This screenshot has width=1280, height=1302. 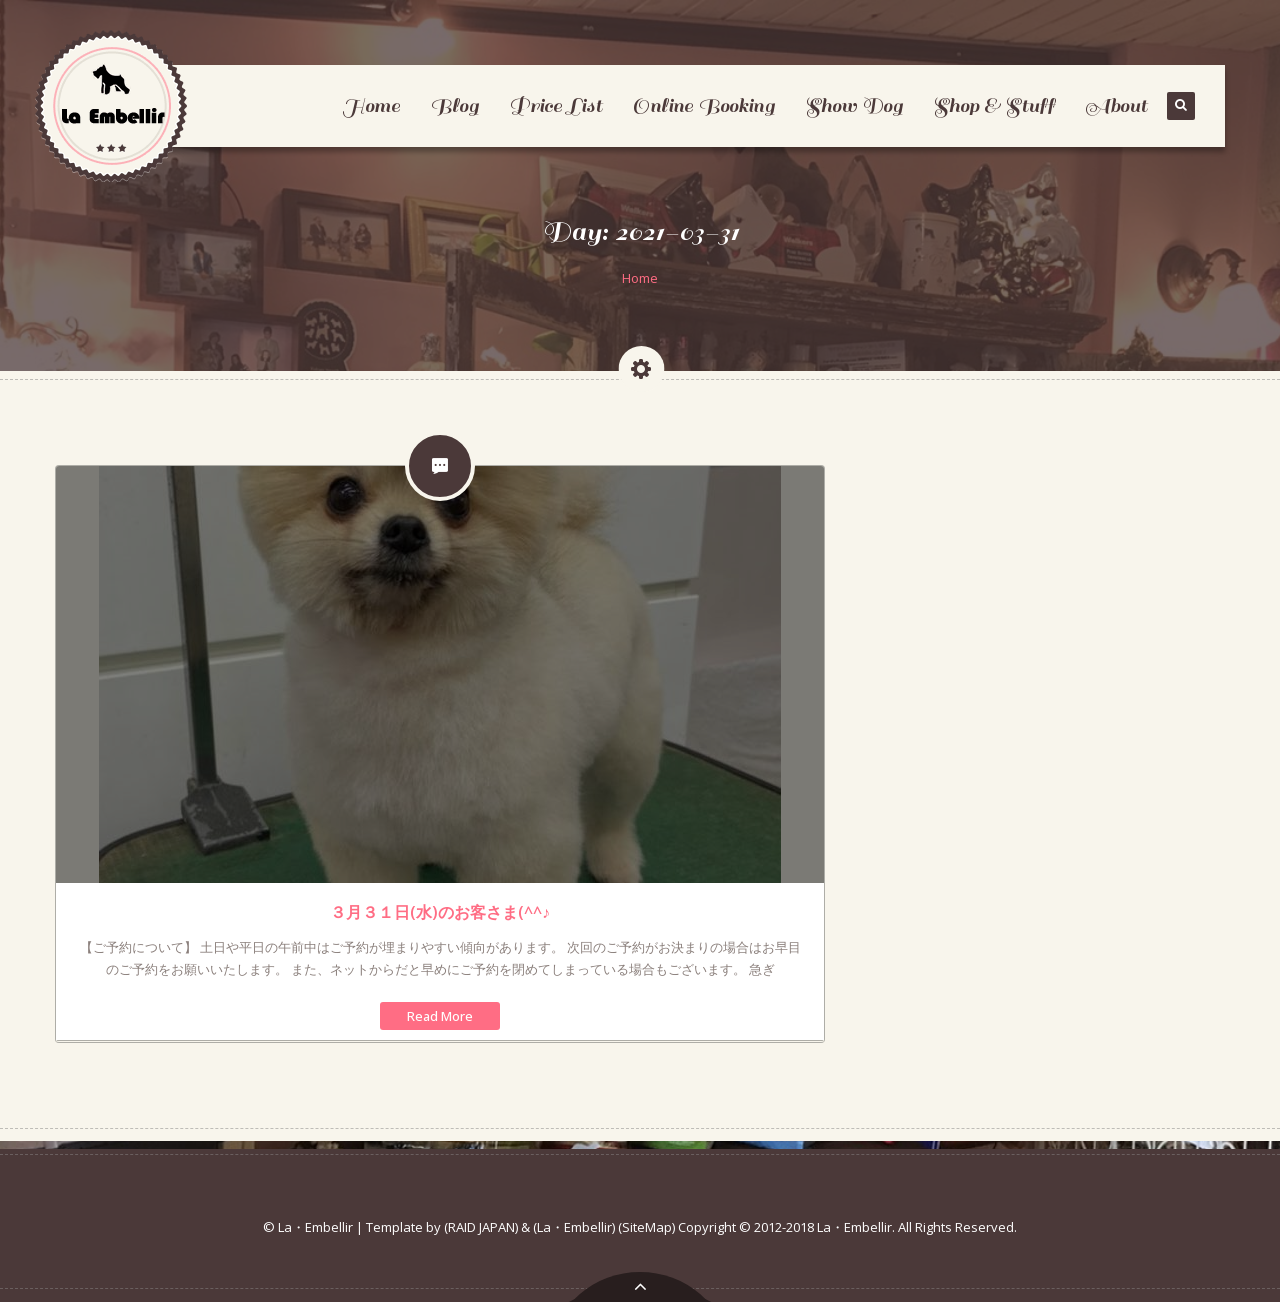 I want to click on About, so click(x=1116, y=105).